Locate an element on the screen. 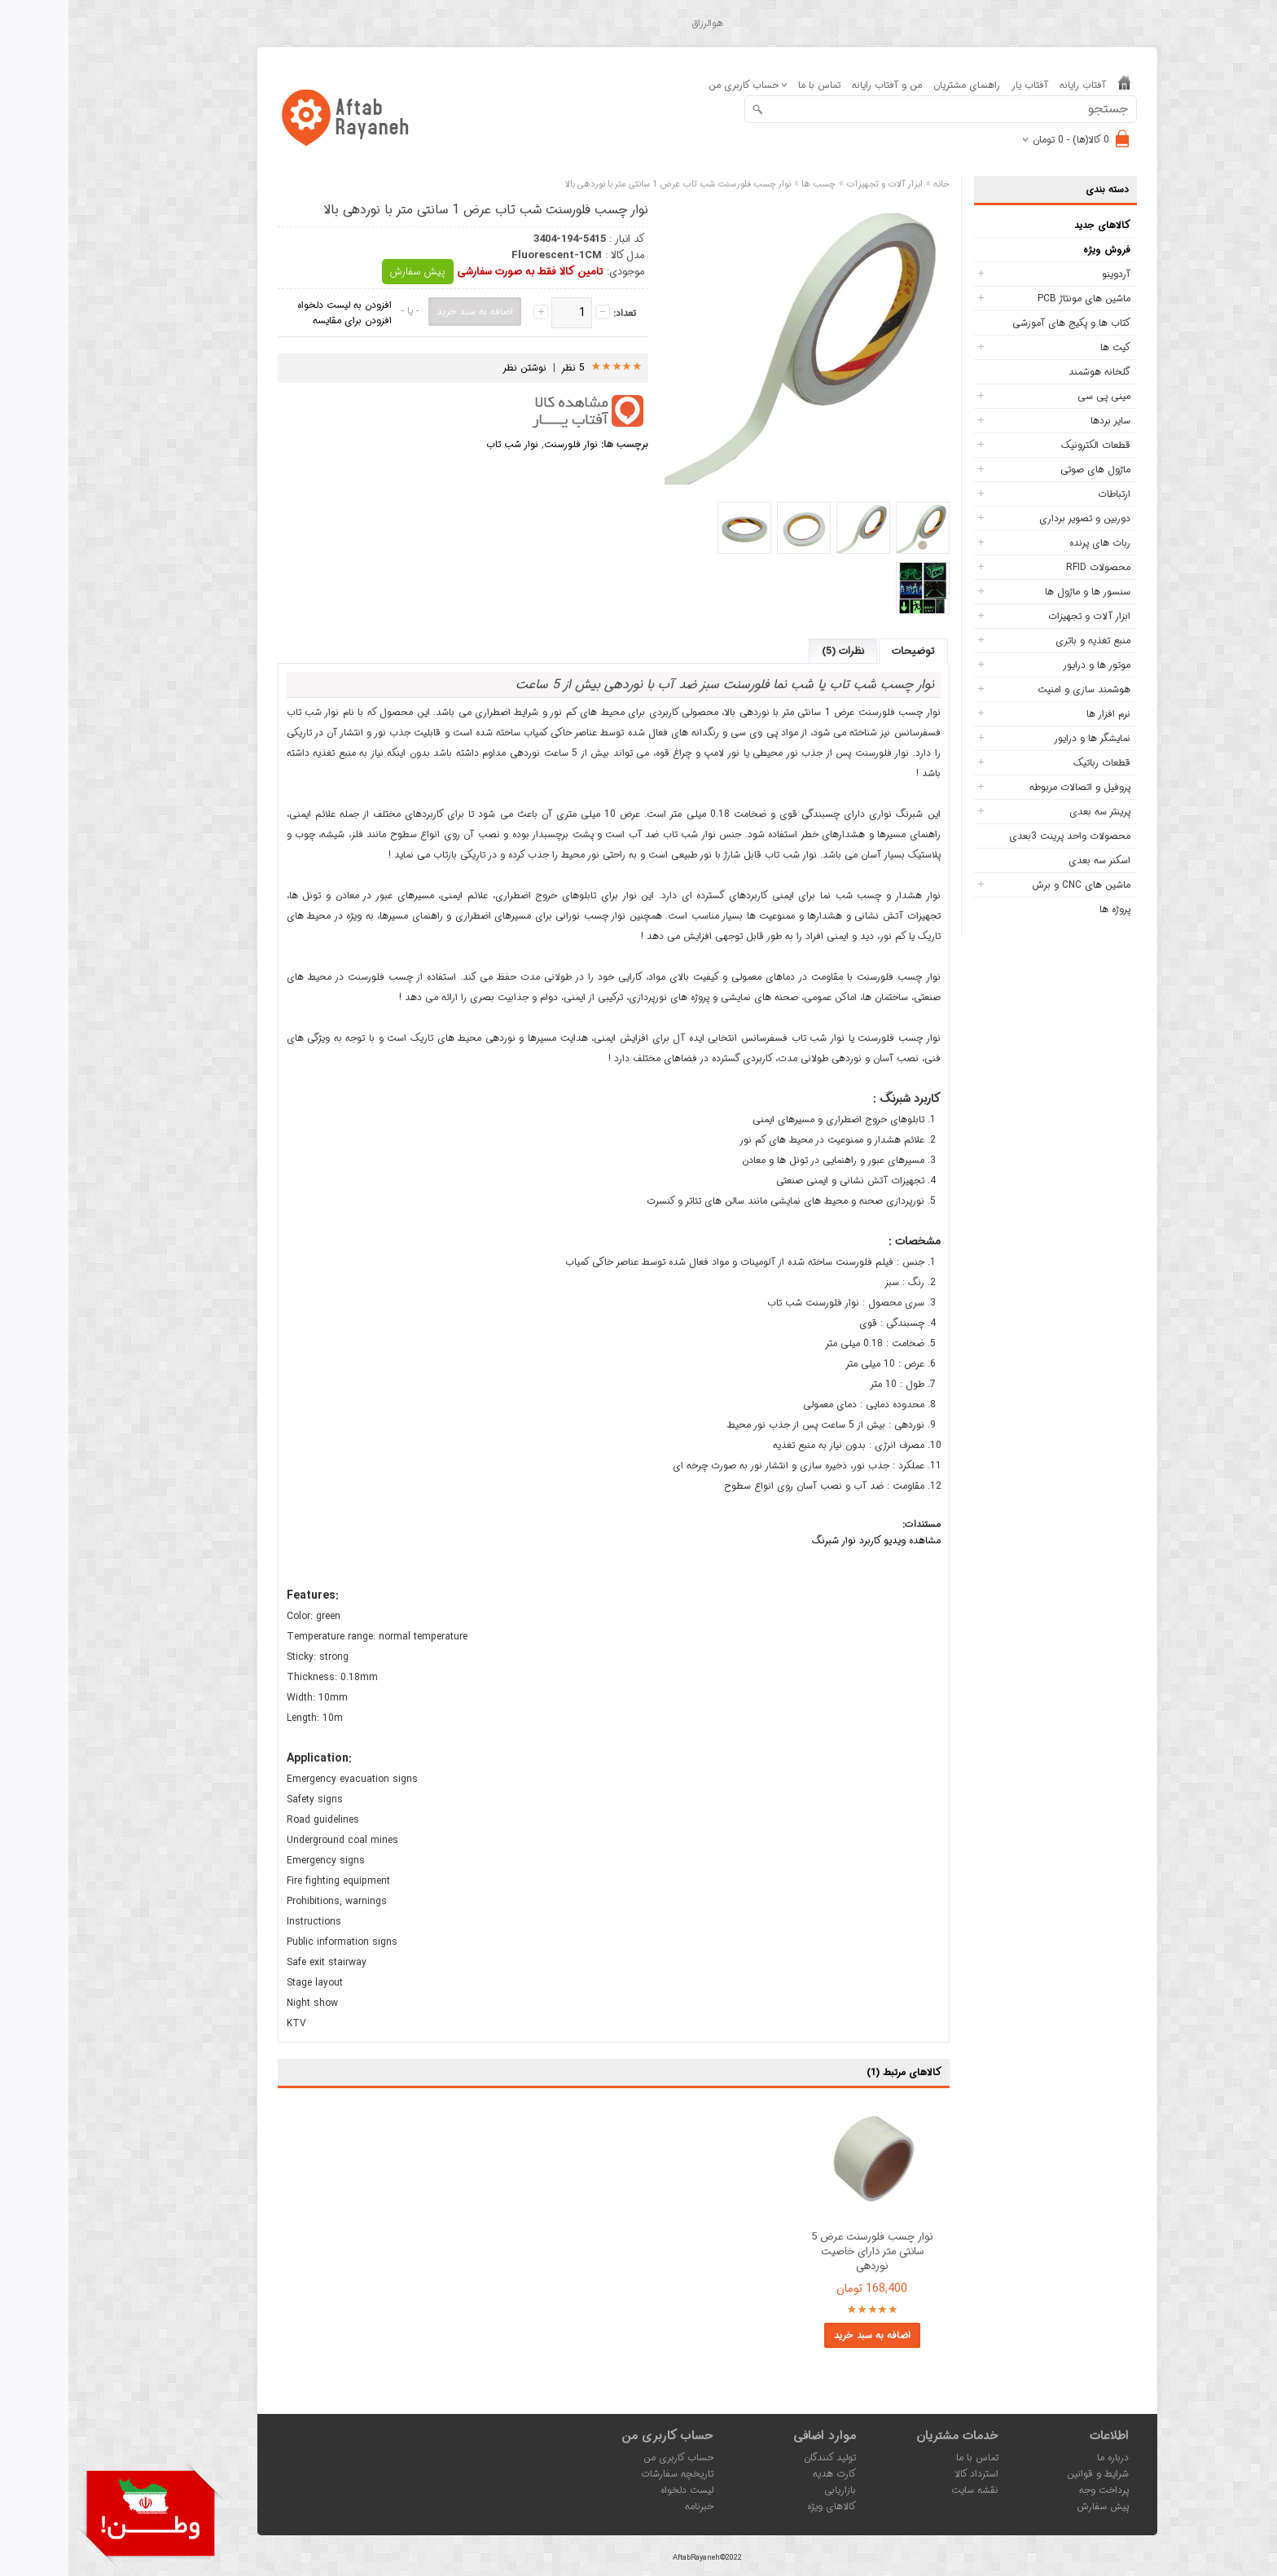  هوشمند سازی و امنیت is located at coordinates (1015, 689).